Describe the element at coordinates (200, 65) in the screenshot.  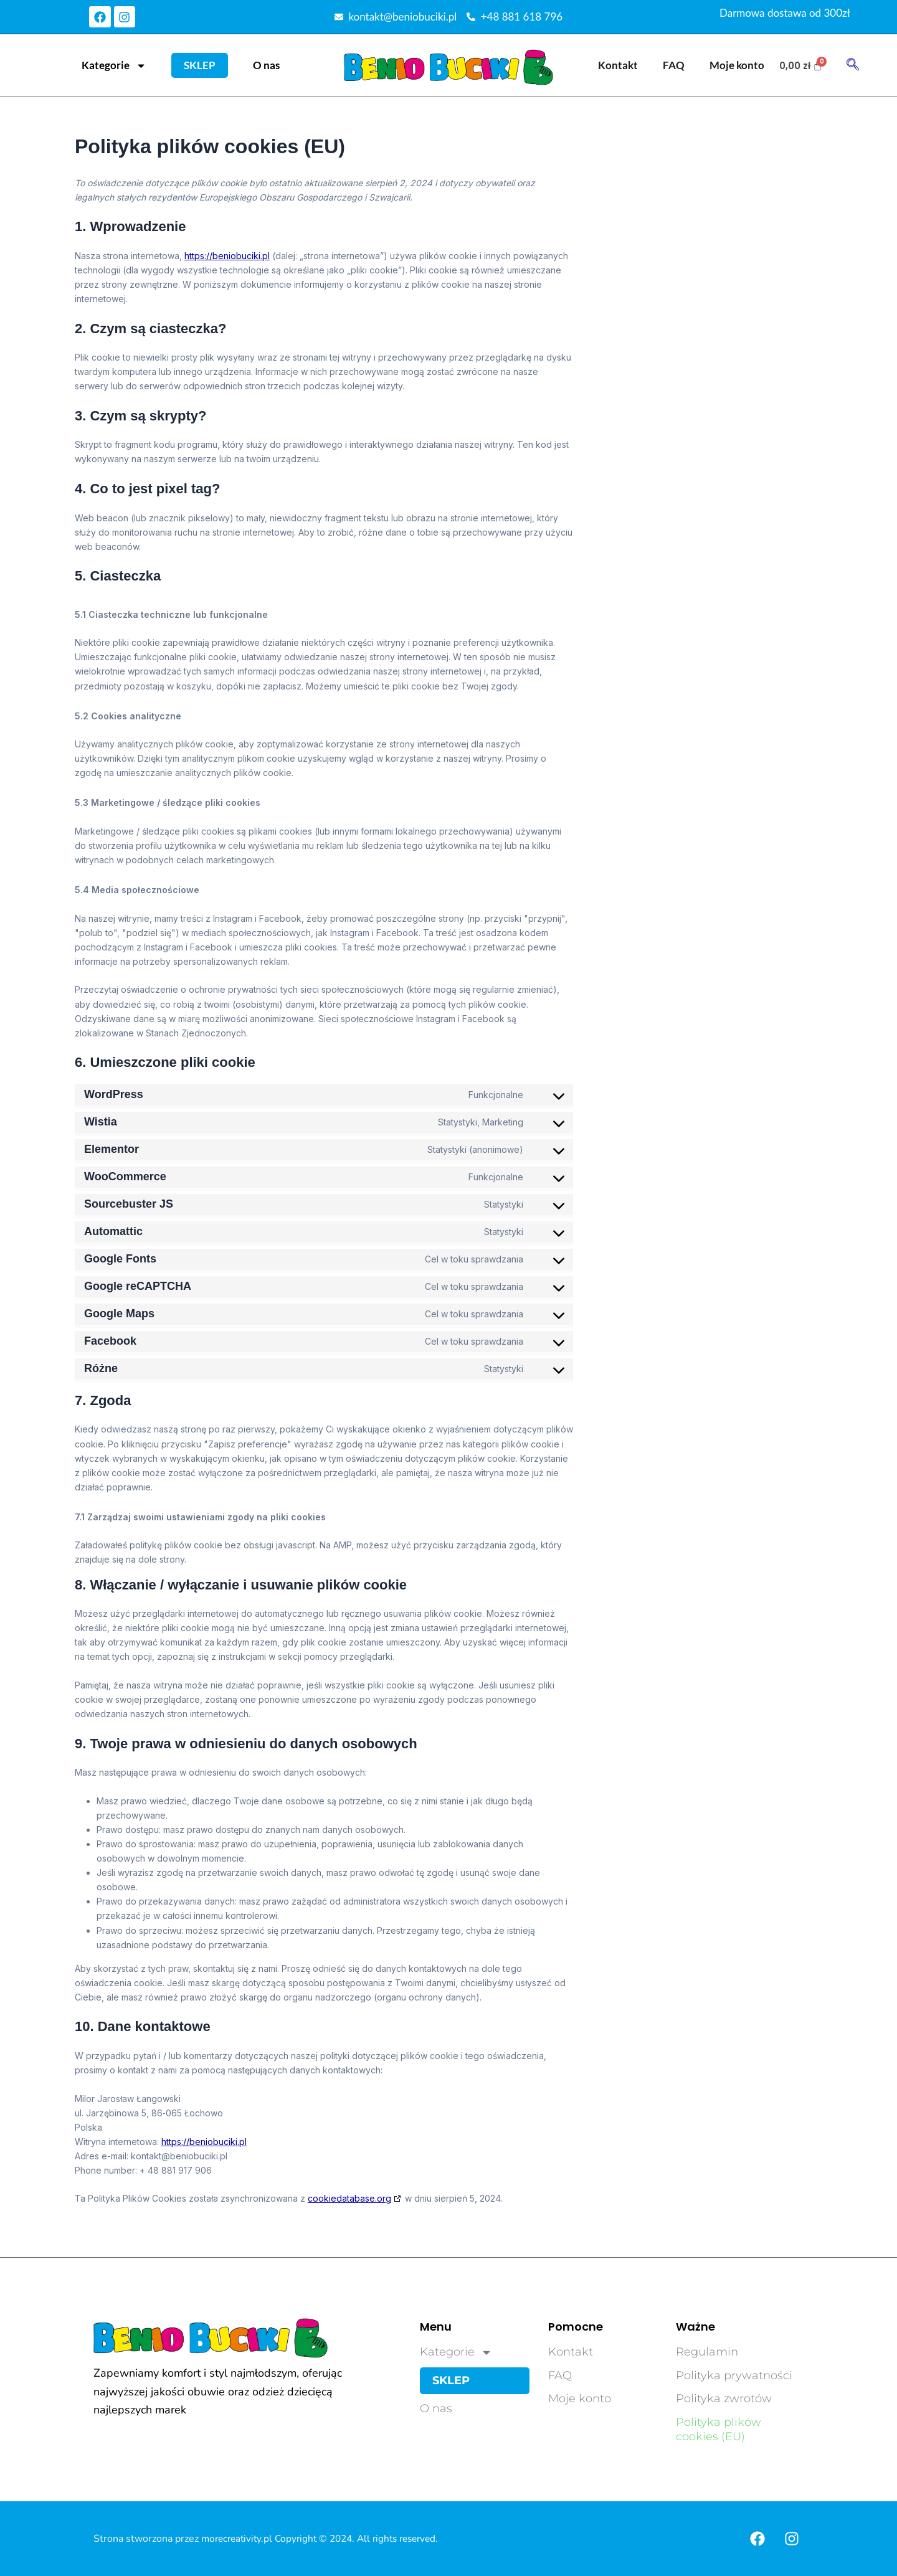
I see `Sklep` at that location.